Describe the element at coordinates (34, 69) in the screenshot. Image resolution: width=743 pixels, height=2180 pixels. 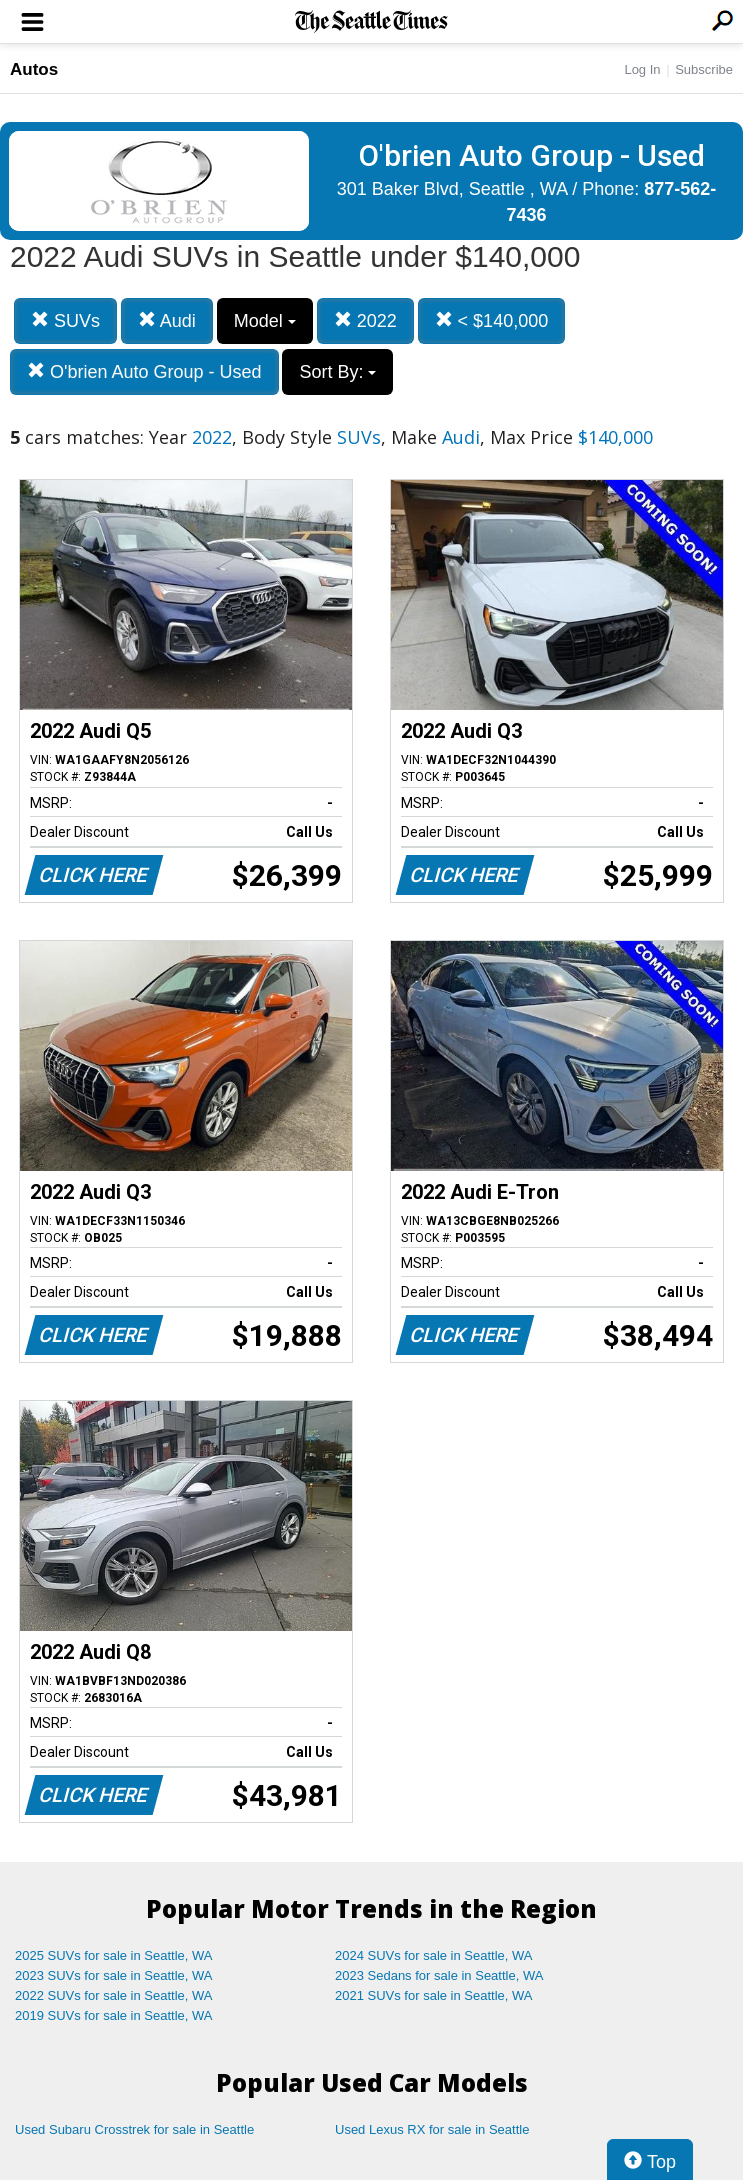
I see `Autos` at that location.